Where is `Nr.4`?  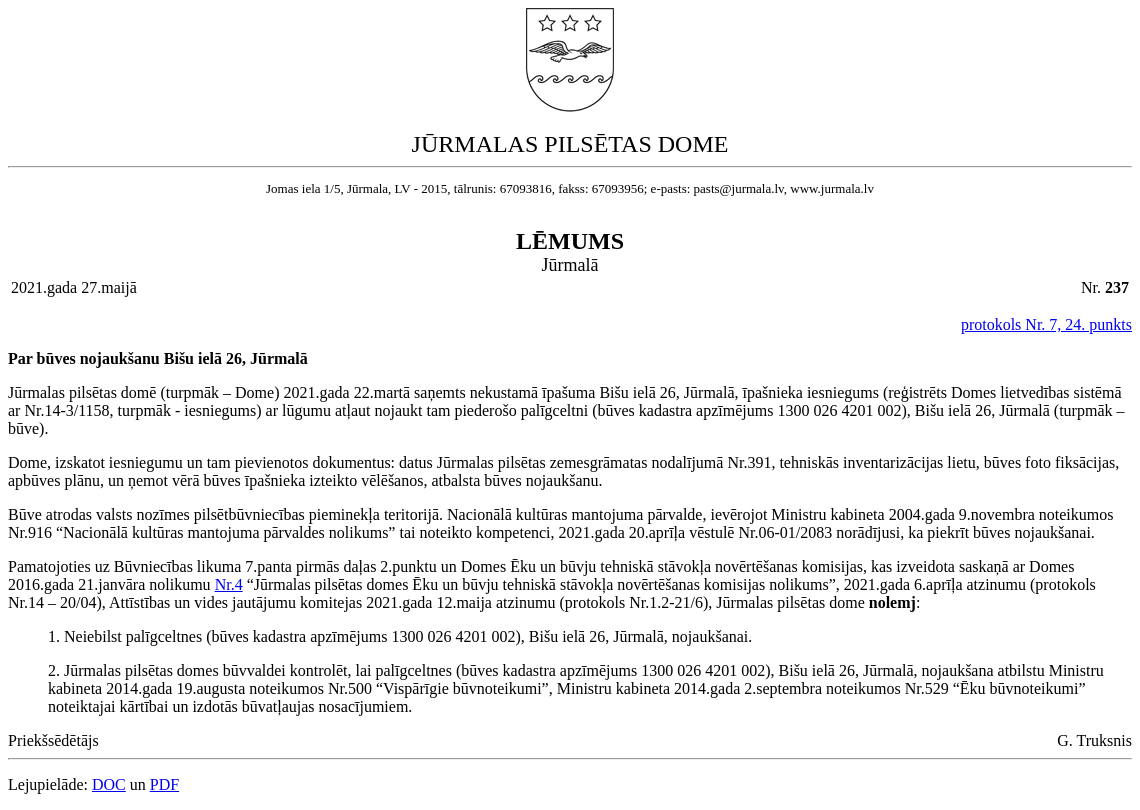 Nr.4 is located at coordinates (229, 584).